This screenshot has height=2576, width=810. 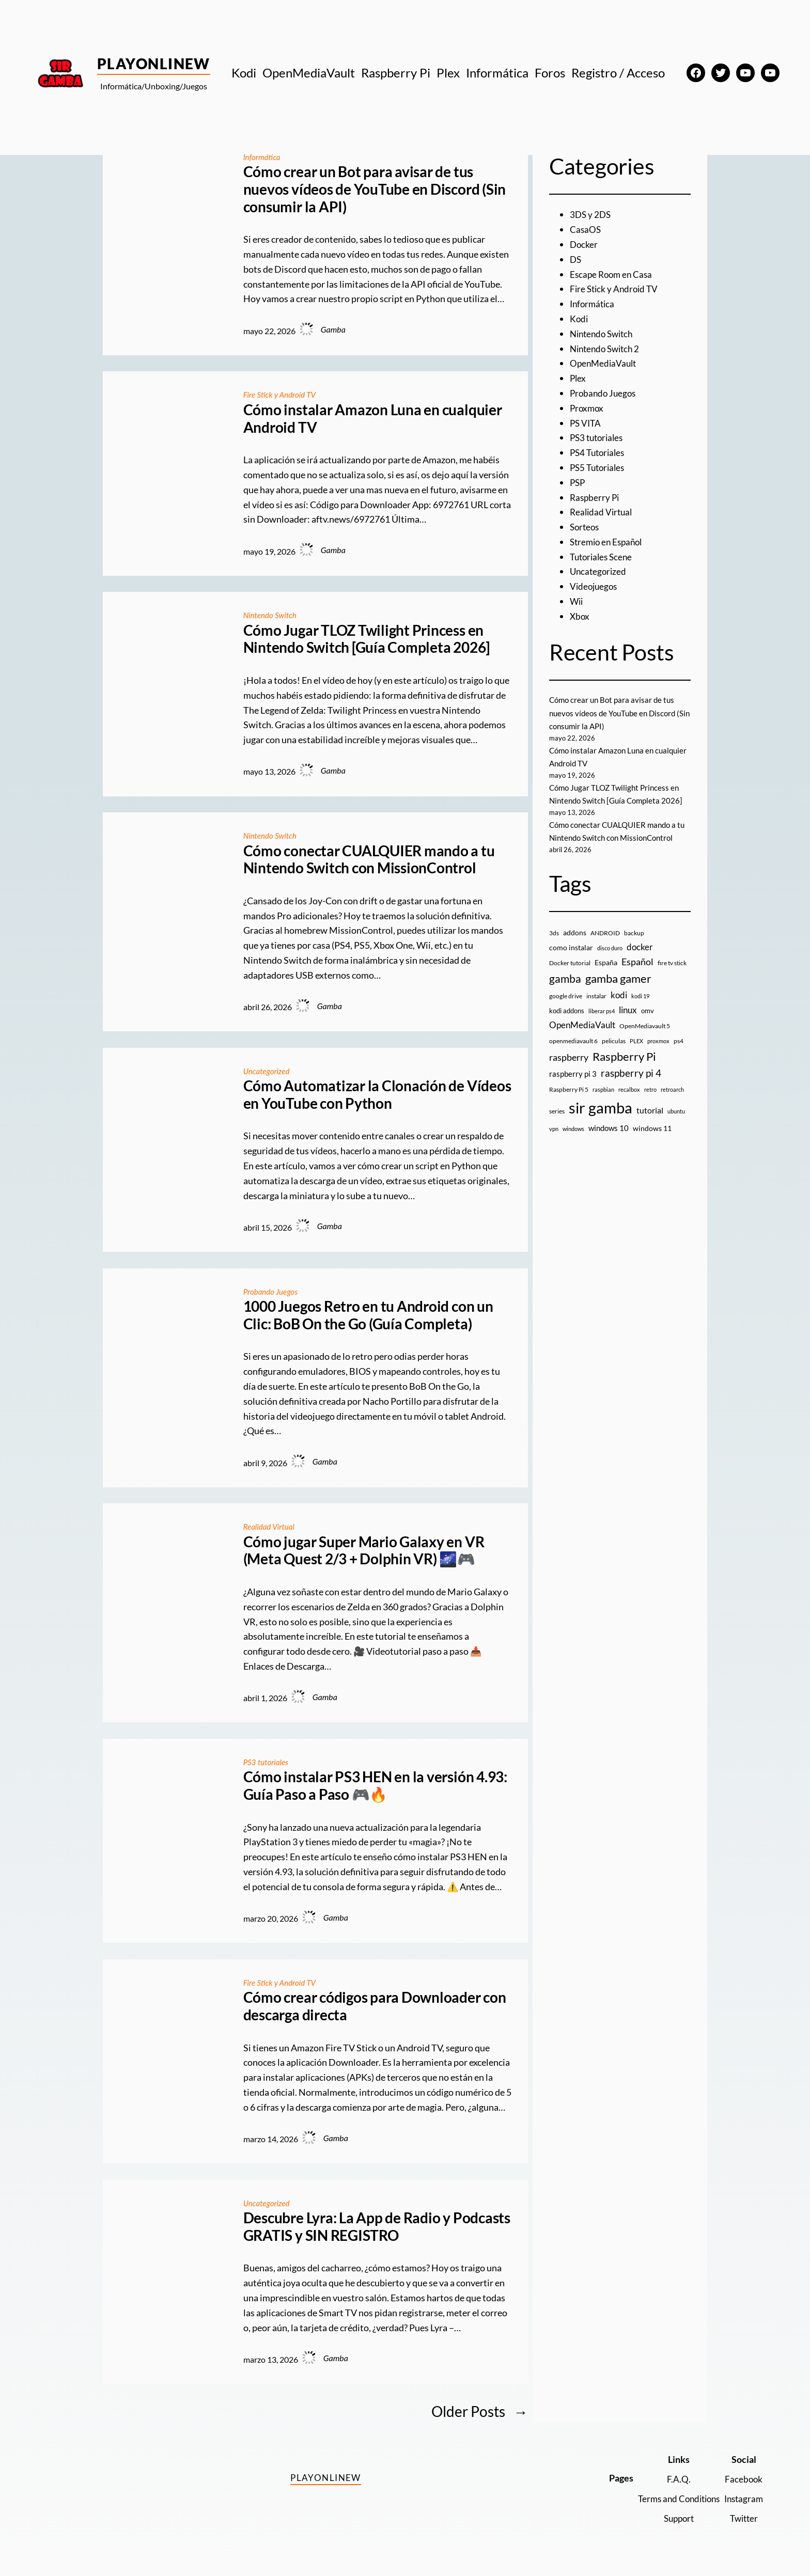 I want to click on vpn [vpn (7 elementos)], so click(x=553, y=1128).